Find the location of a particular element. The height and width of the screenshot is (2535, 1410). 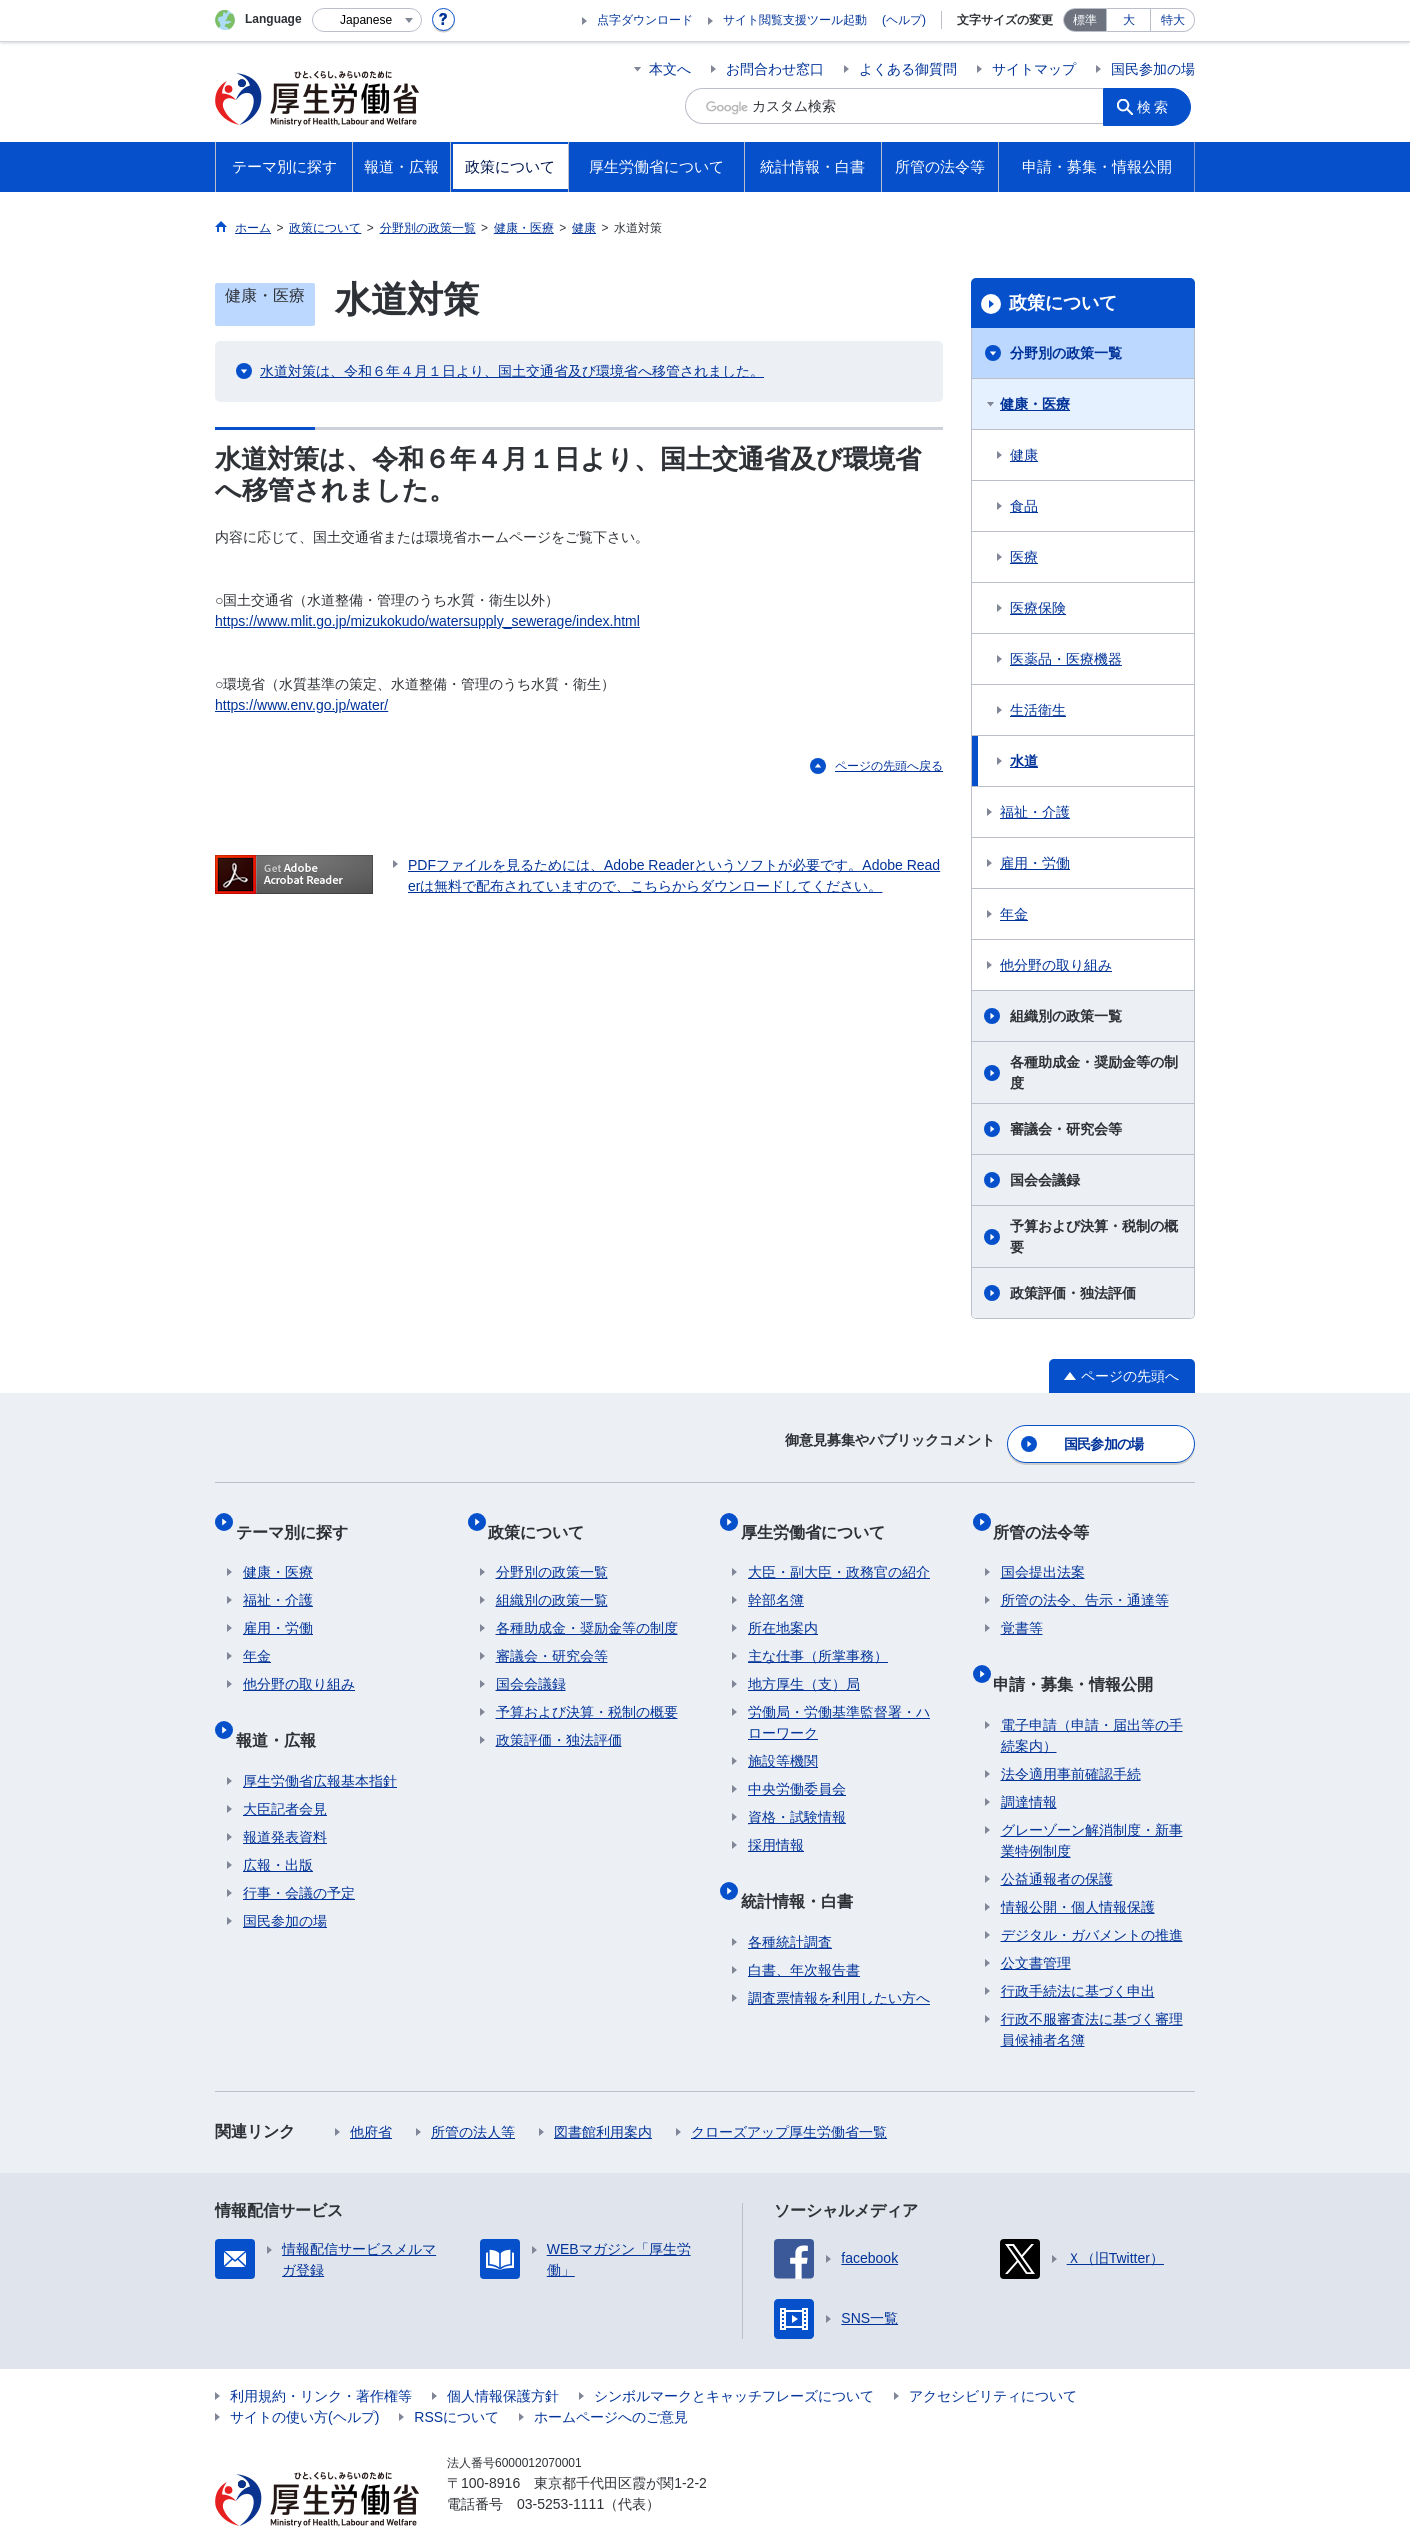

https://www.env.go.jp/water/ is located at coordinates (301, 705).